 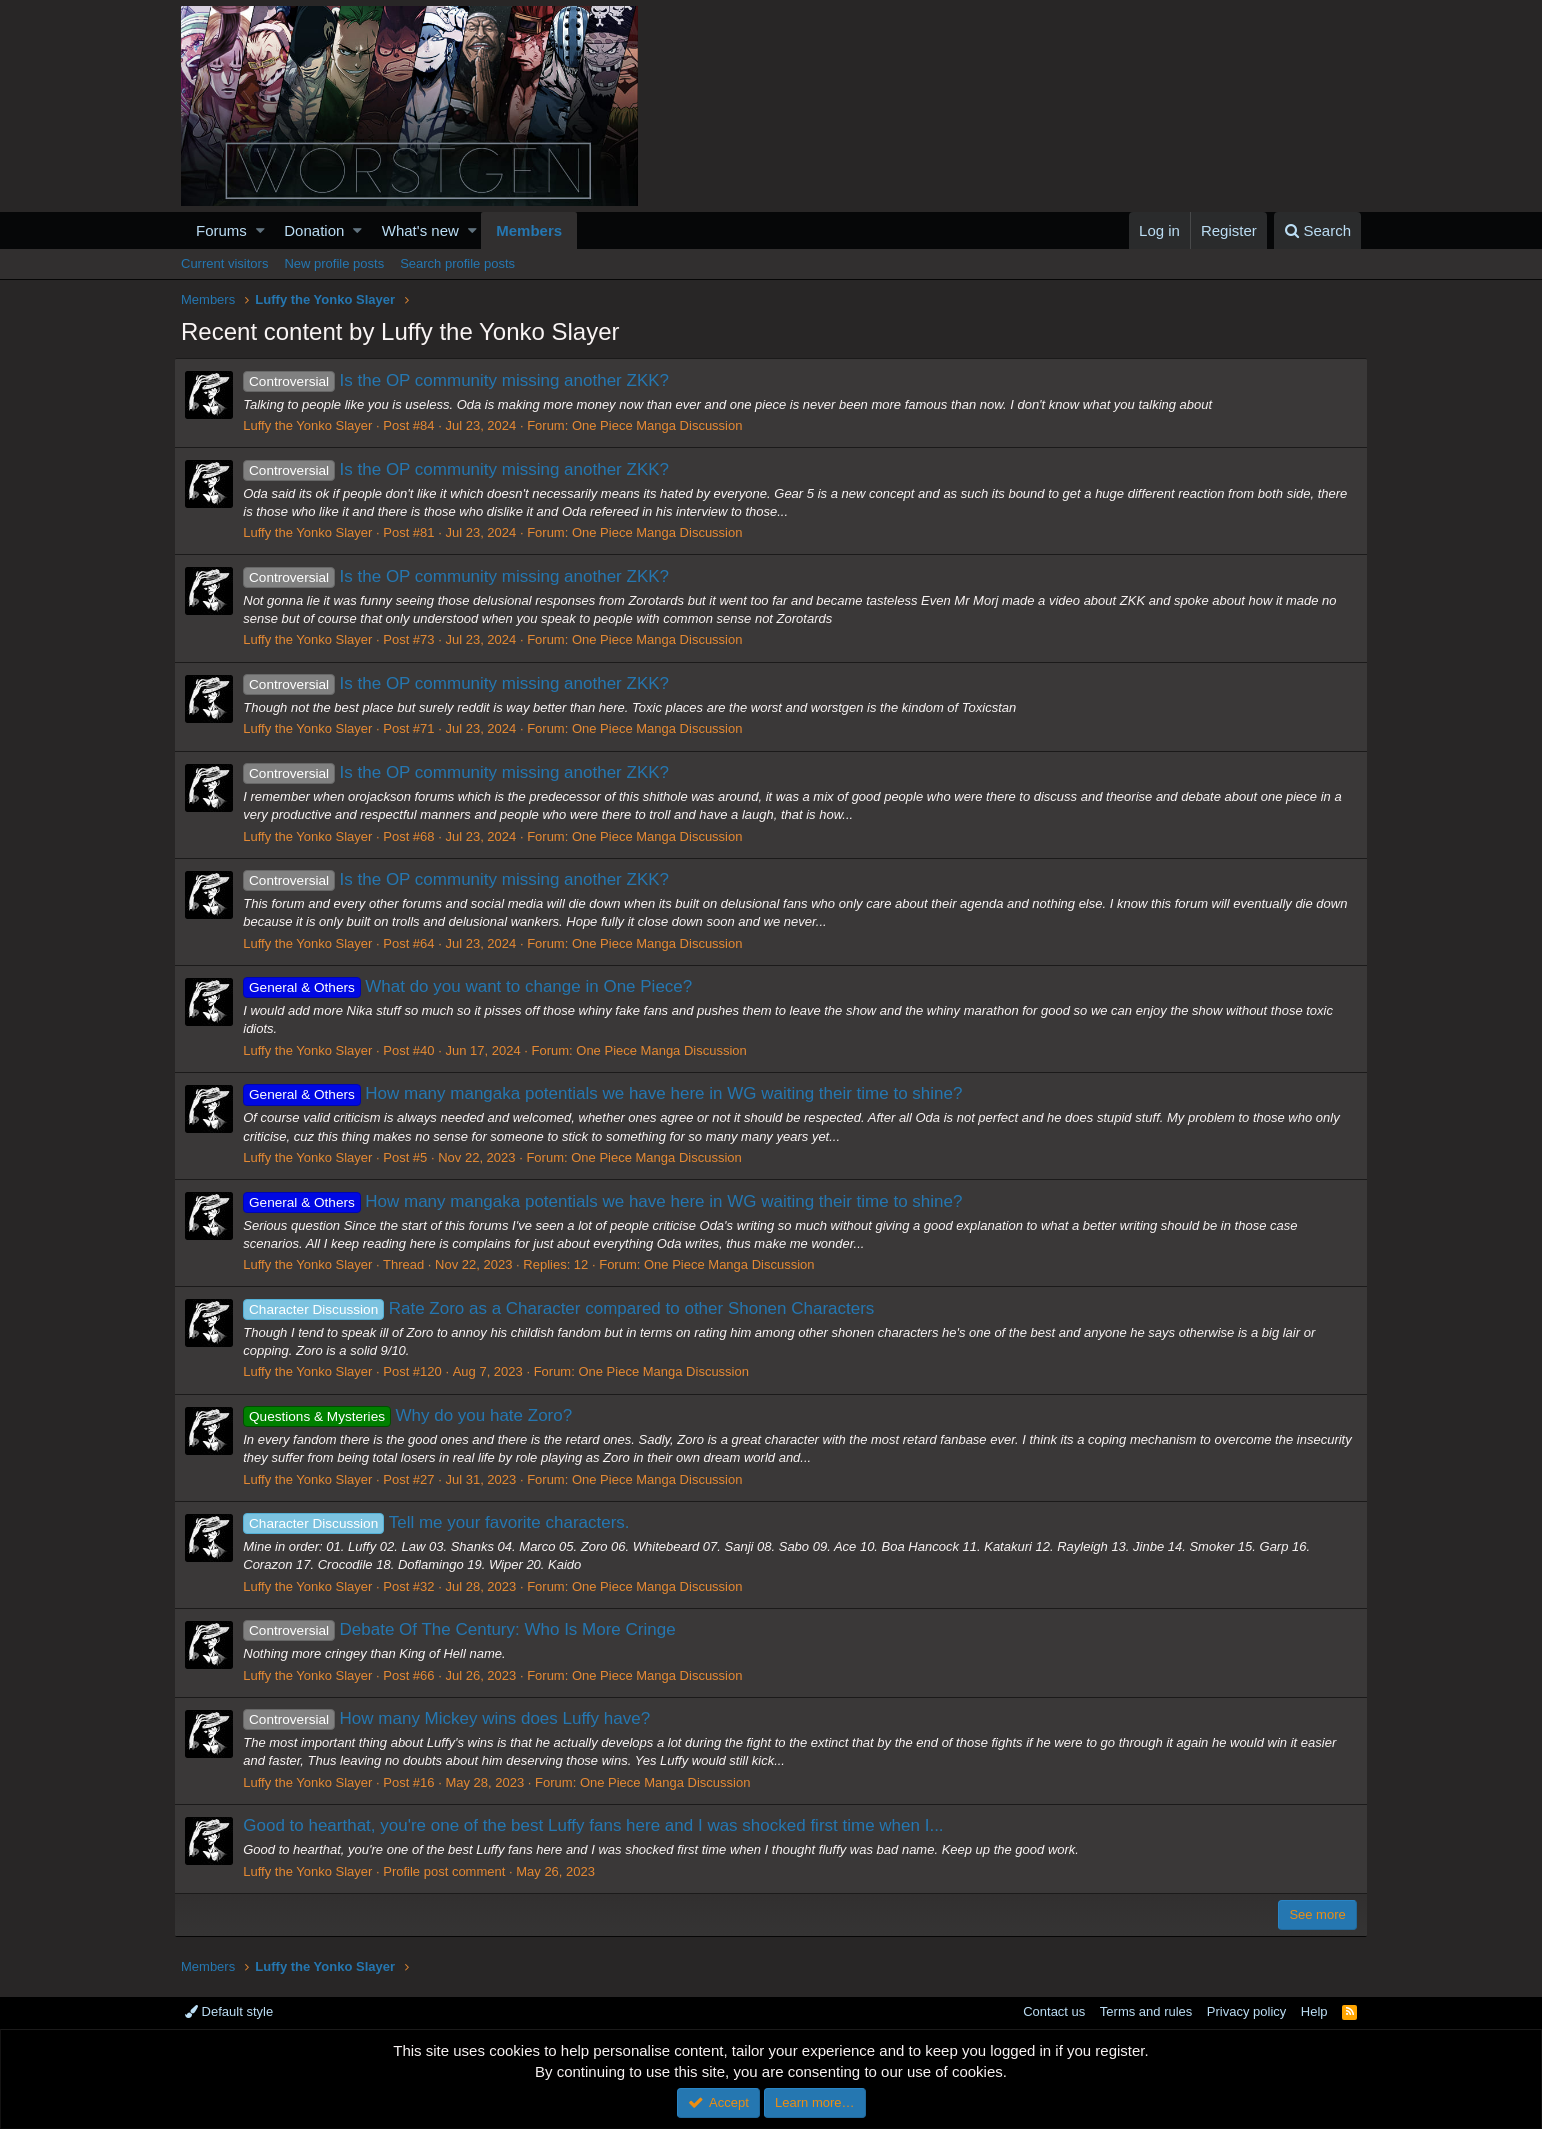 What do you see at coordinates (420, 230) in the screenshot?
I see `What's new` at bounding box center [420, 230].